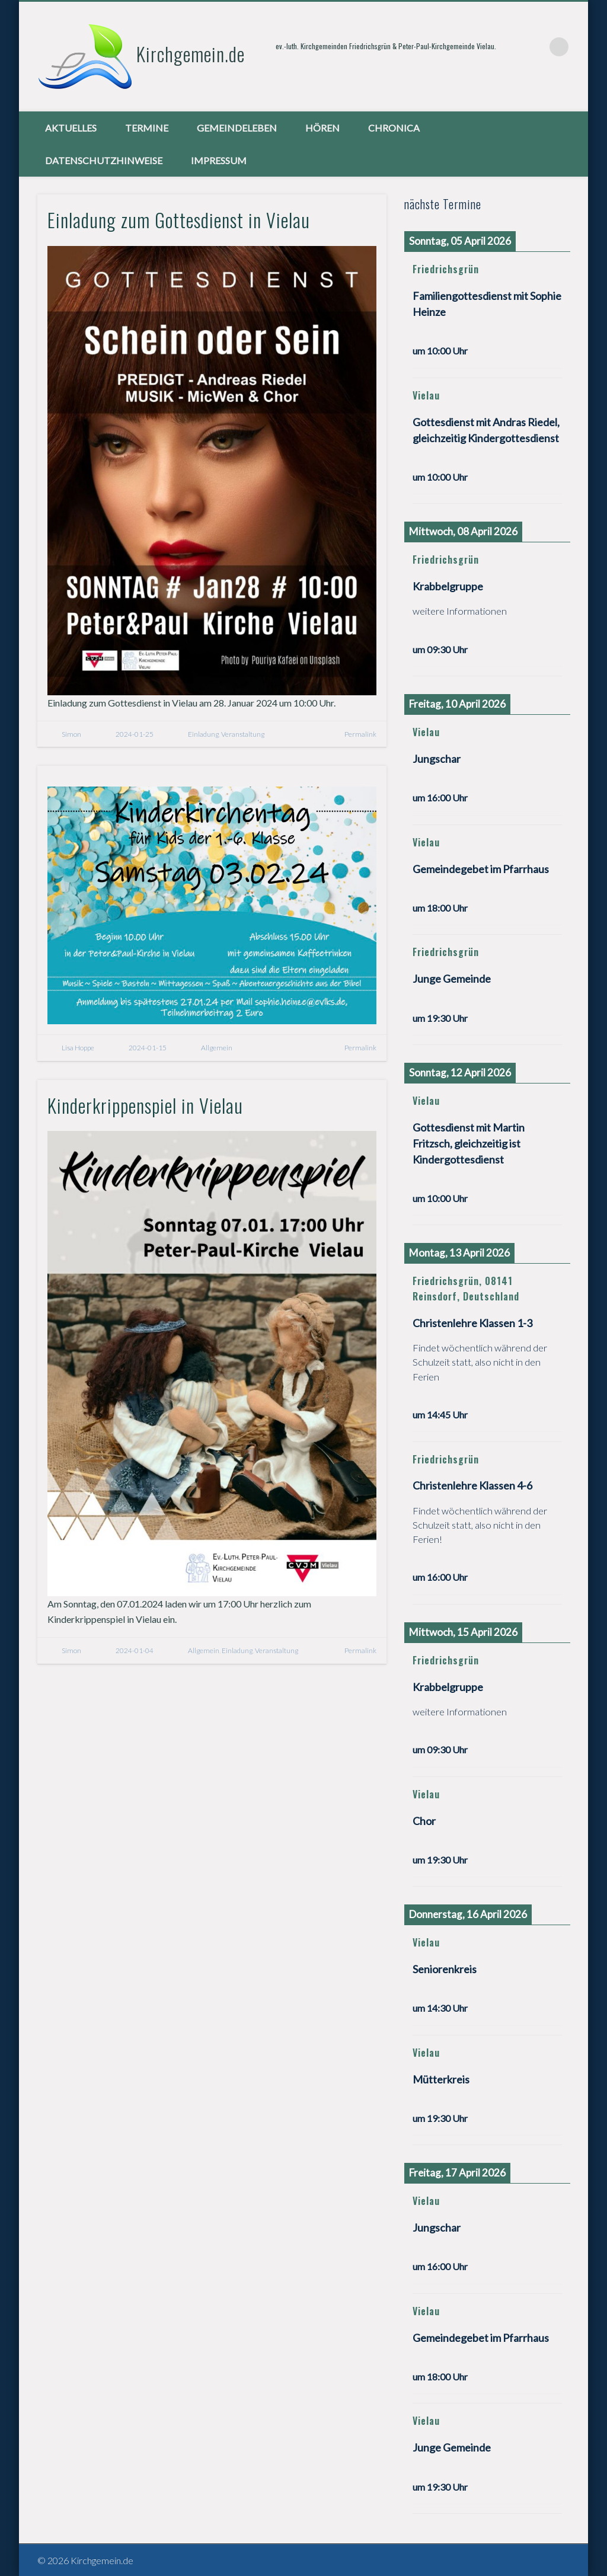 This screenshot has height=2576, width=607. I want to click on Vimeo, so click(534, 46).